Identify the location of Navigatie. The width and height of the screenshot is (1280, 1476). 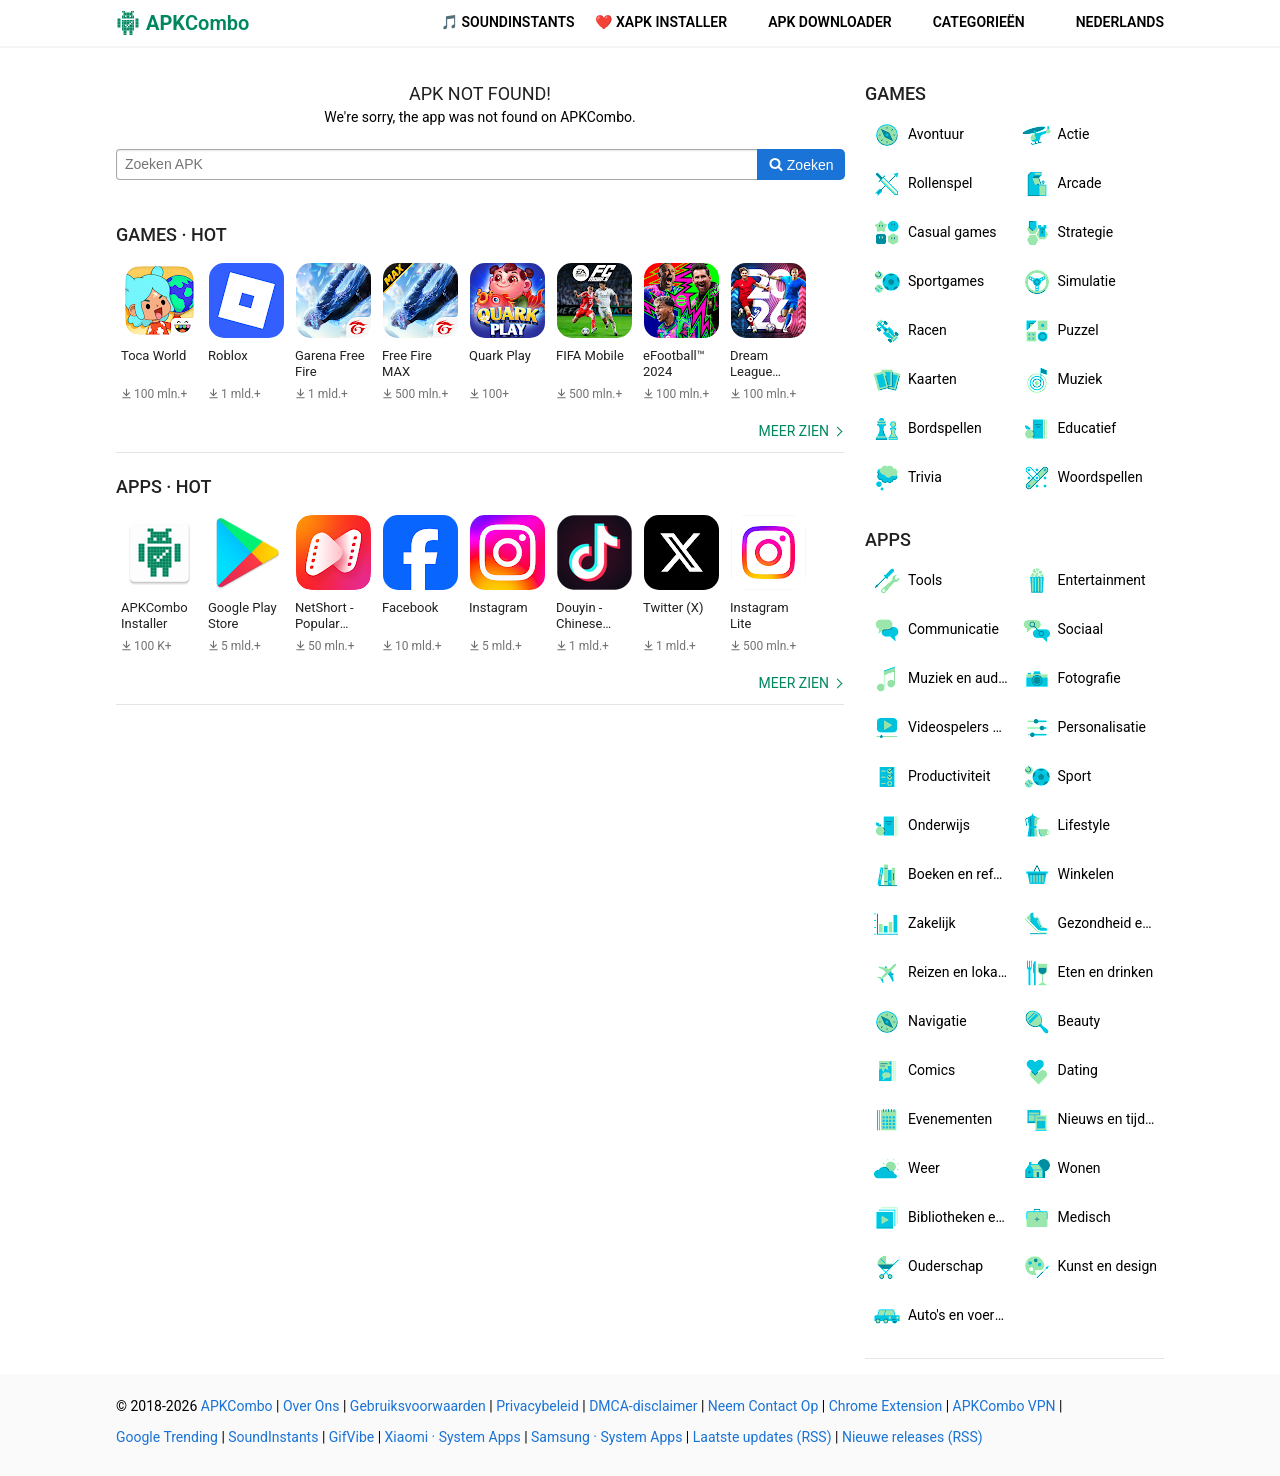
(919, 1022).